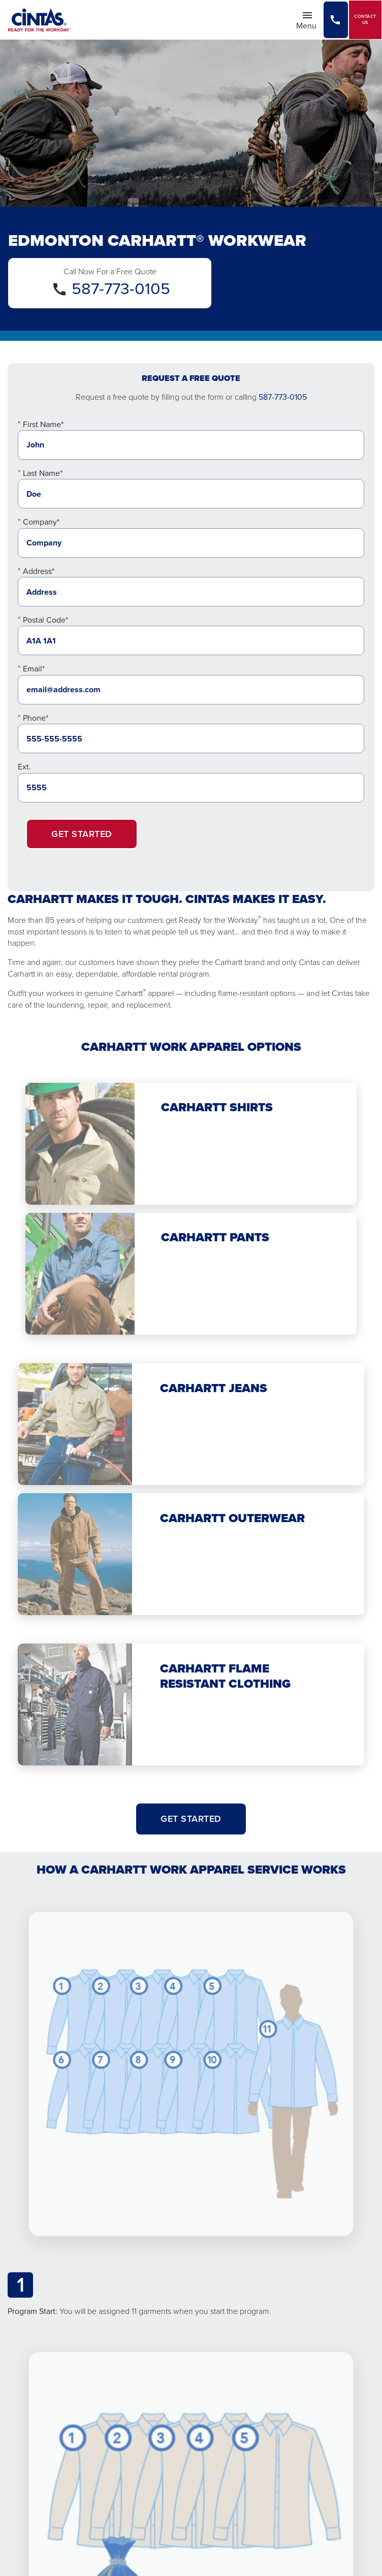  What do you see at coordinates (41, 522) in the screenshot?
I see `Company*` at bounding box center [41, 522].